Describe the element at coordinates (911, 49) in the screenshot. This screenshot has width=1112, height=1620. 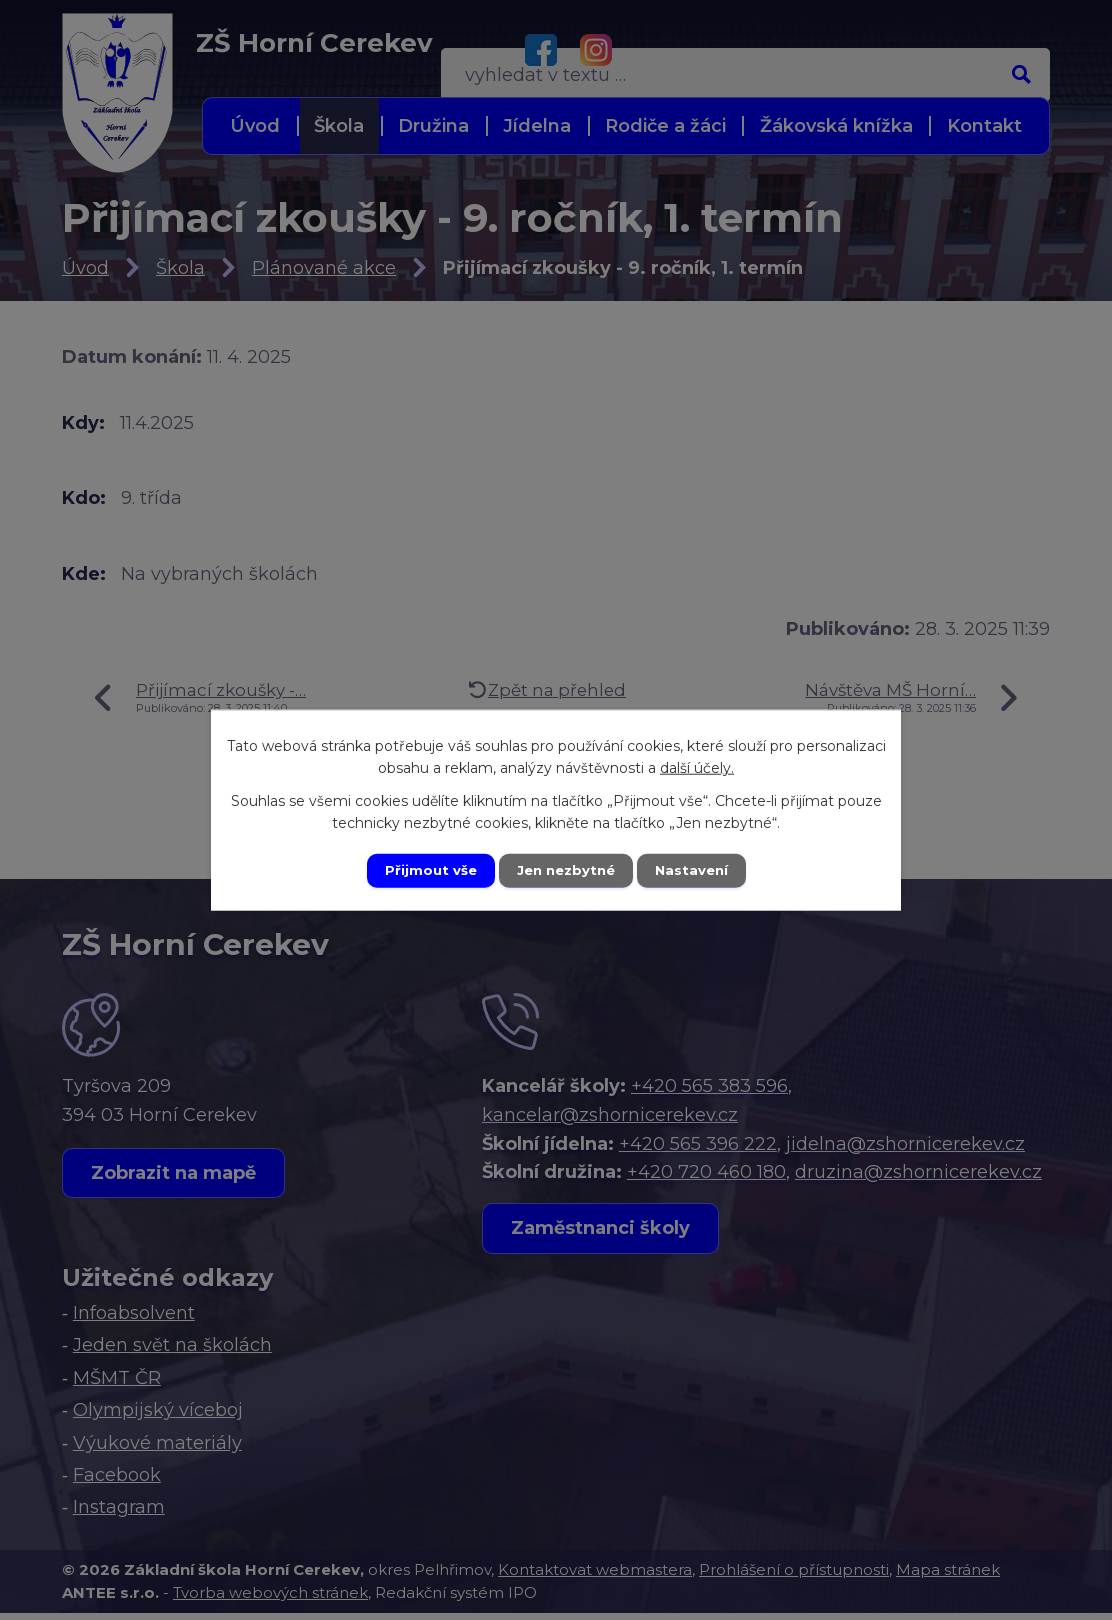
I see `[Vyhledat na webu]` at that location.